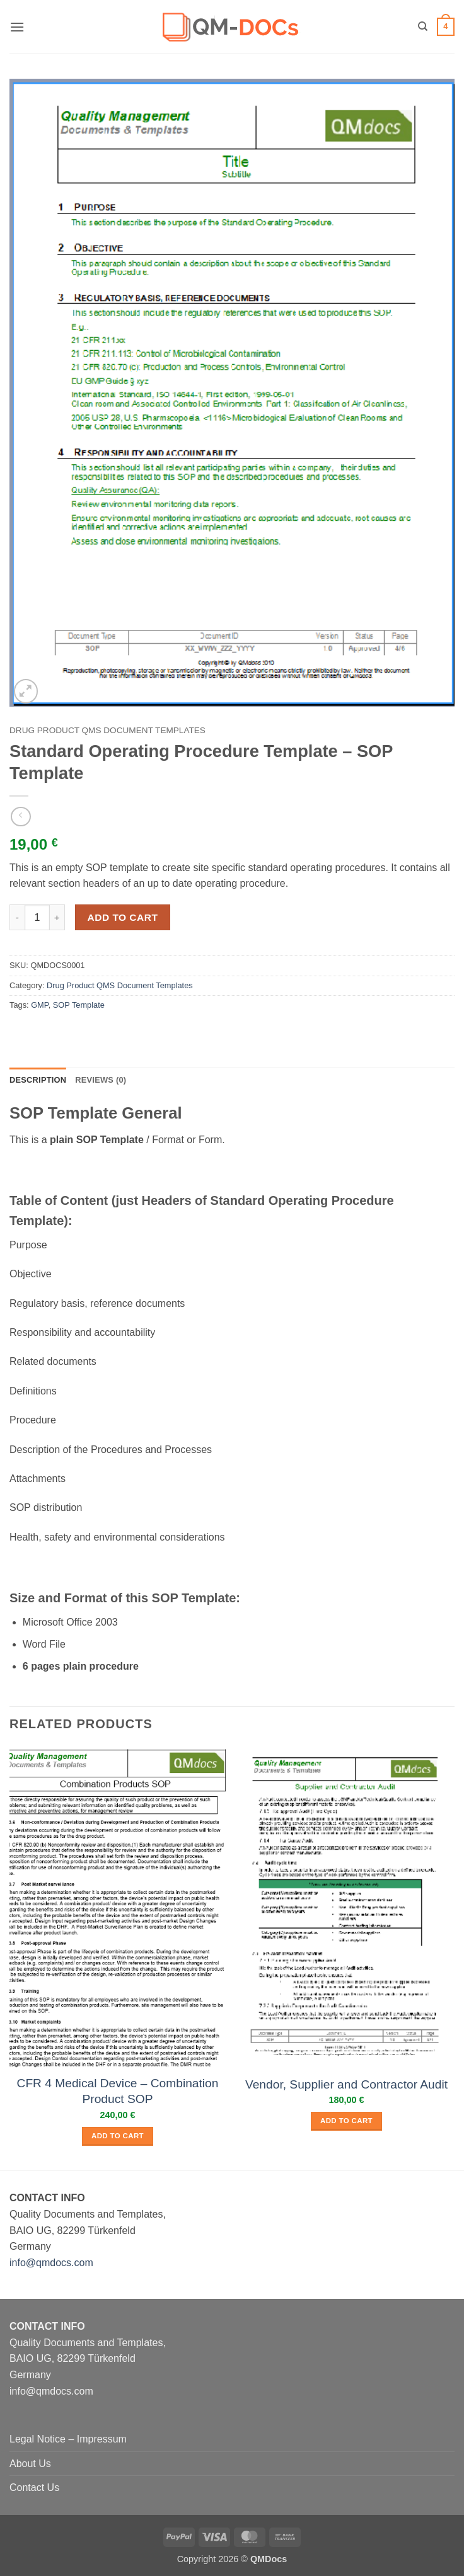  Describe the element at coordinates (17, 917) in the screenshot. I see `[Reduce quantity of Standard Operating Procedure Template - SOP Template]` at that location.